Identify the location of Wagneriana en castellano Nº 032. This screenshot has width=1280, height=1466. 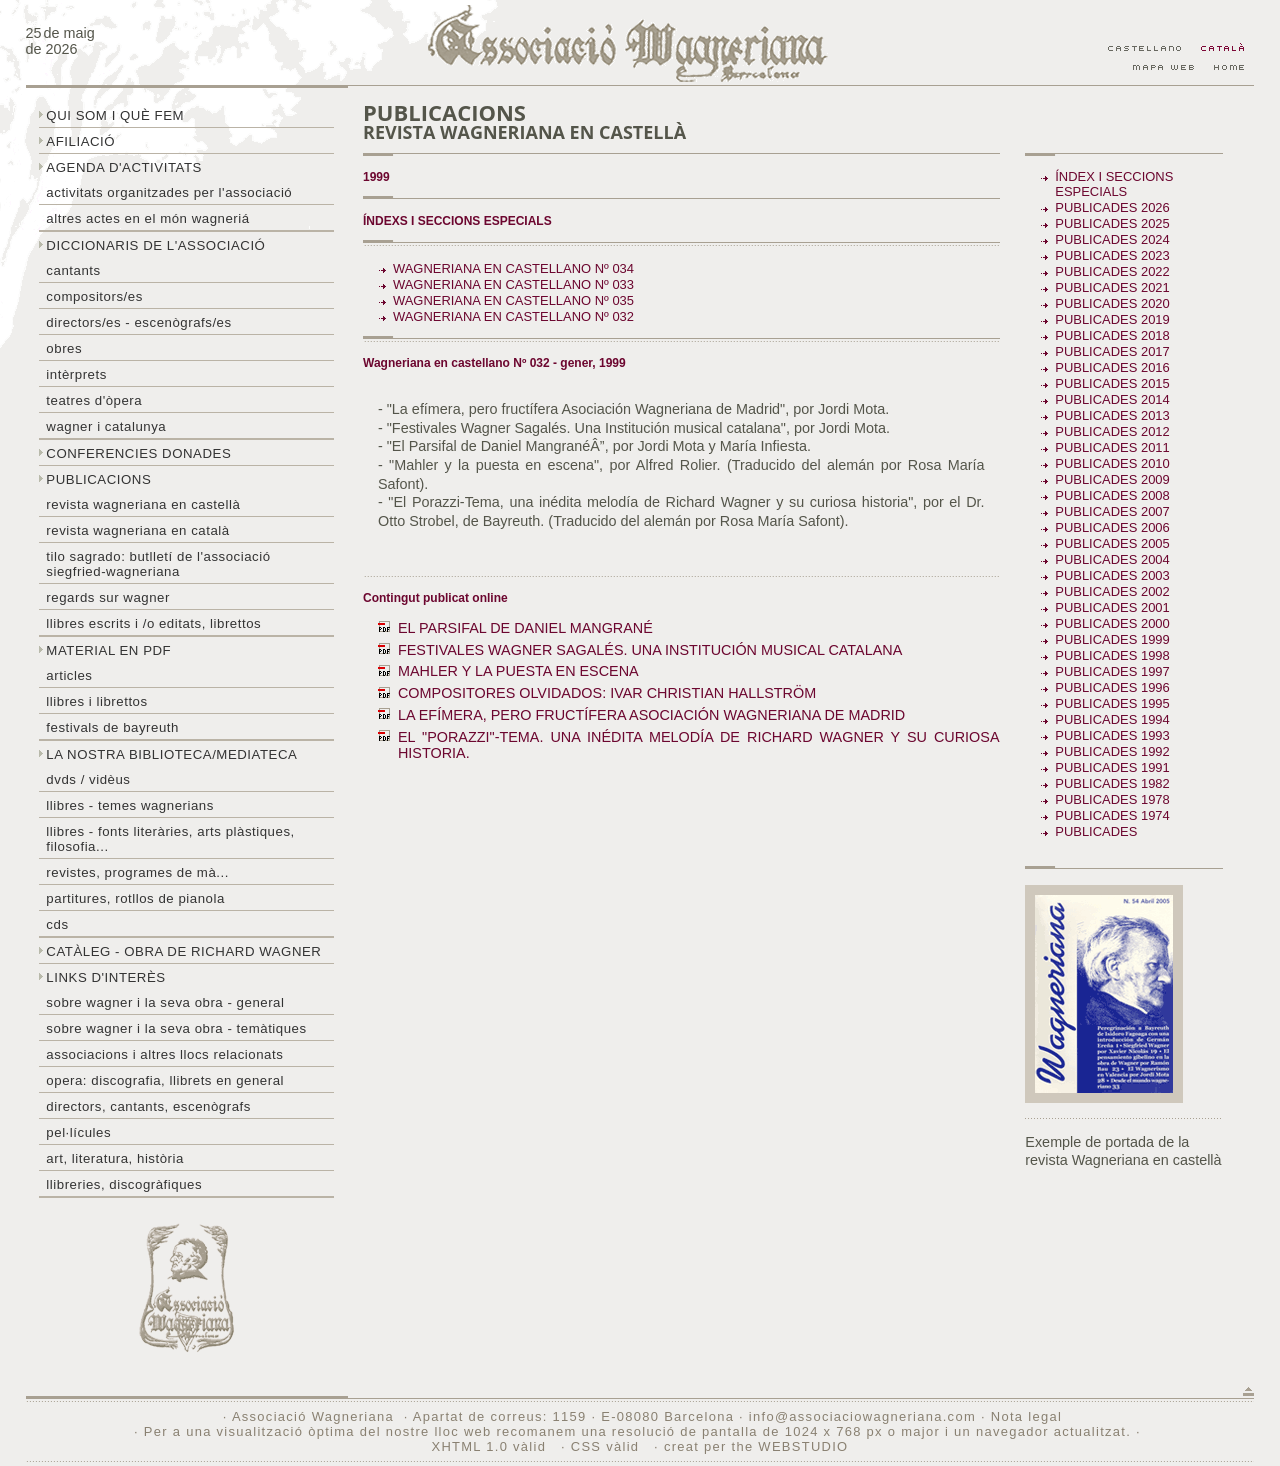
(513, 316).